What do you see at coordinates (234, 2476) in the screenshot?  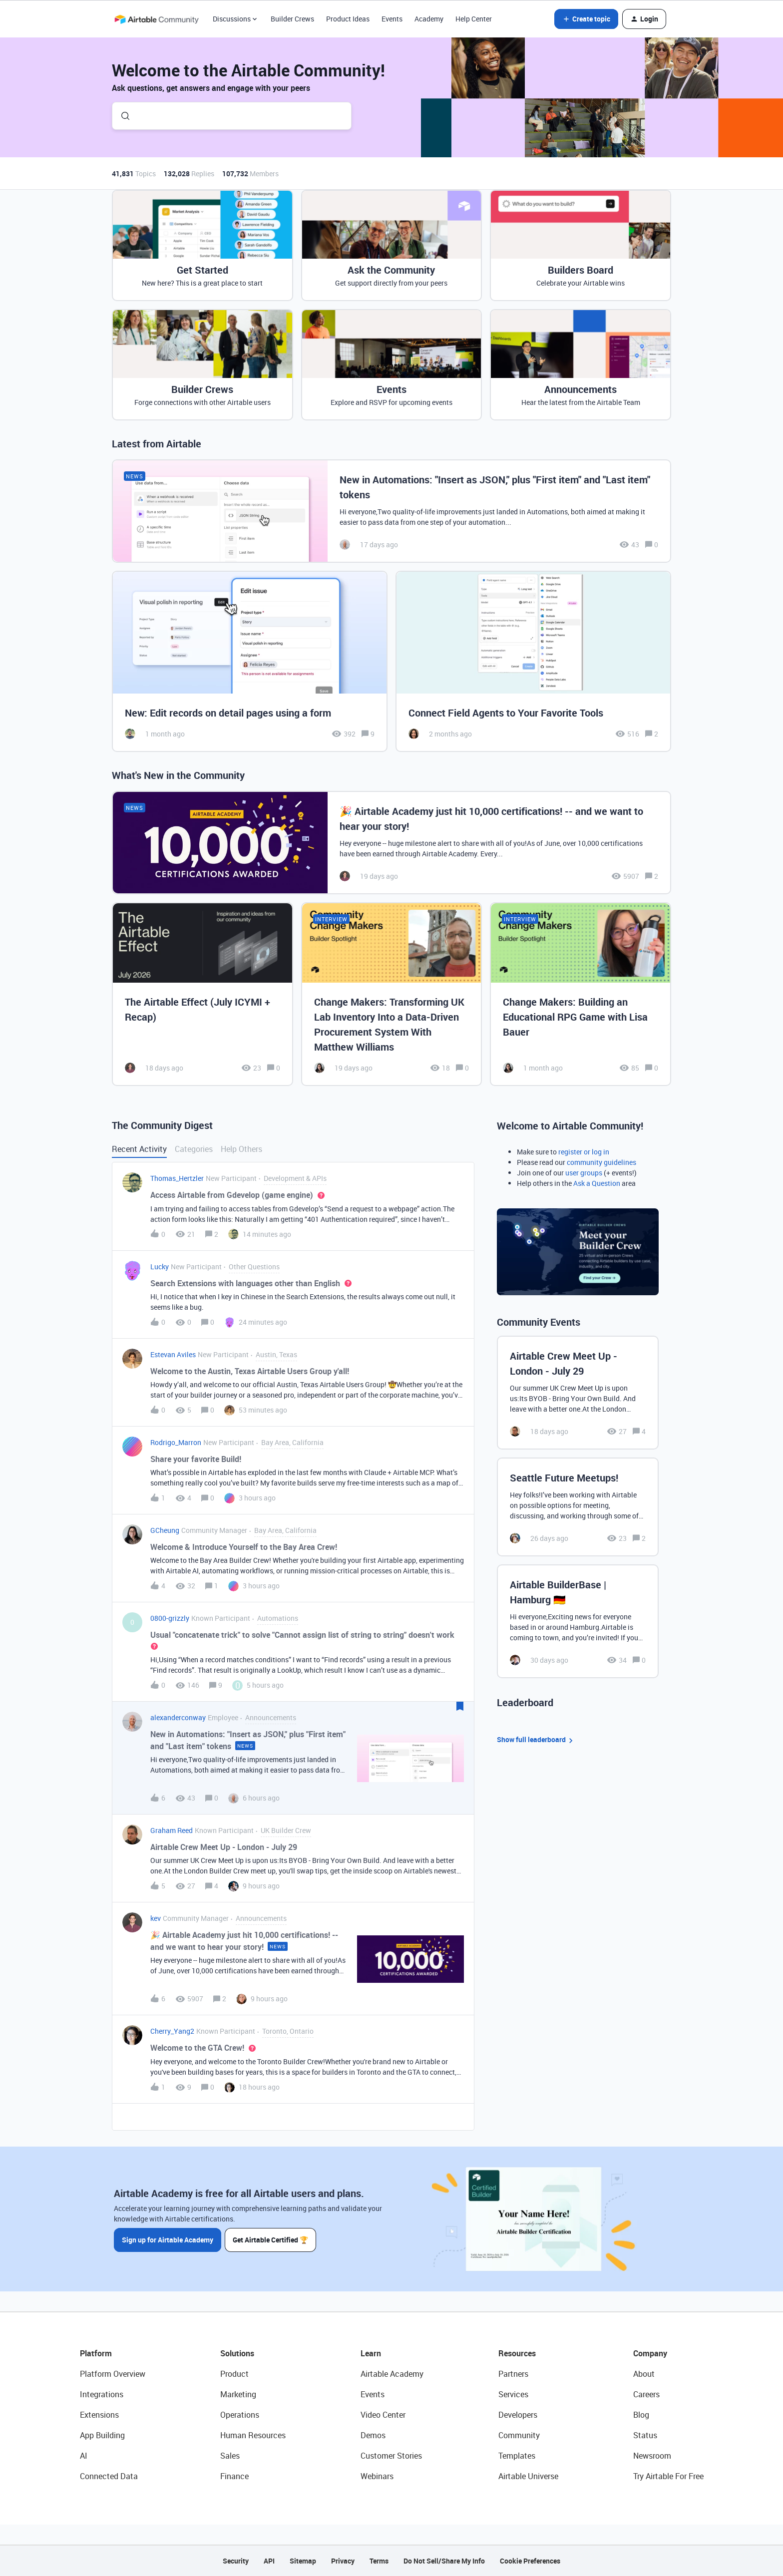 I see `Finance` at bounding box center [234, 2476].